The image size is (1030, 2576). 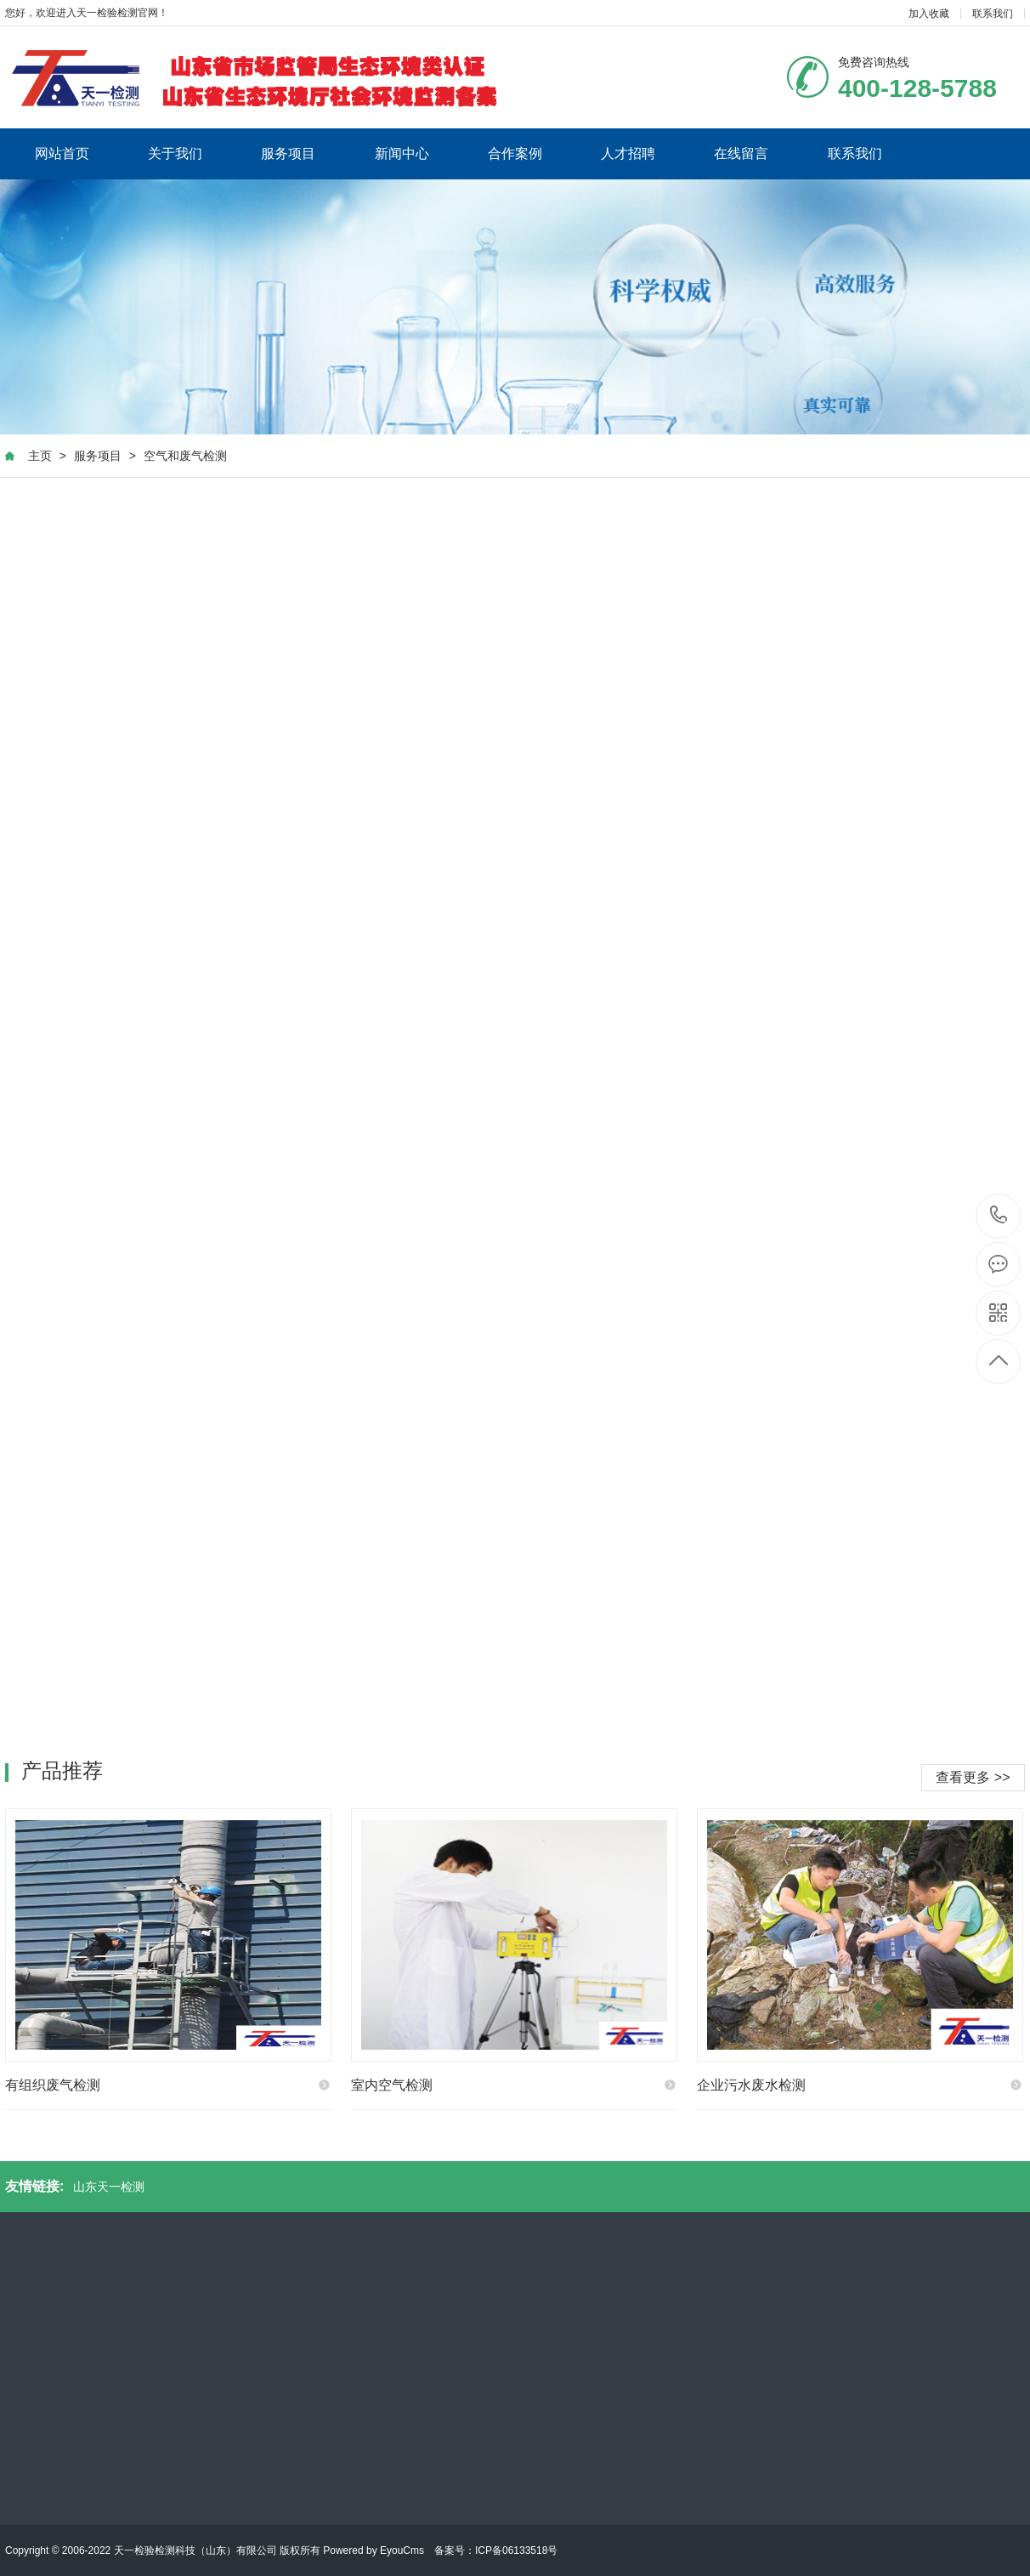 I want to click on 主页, so click(x=40, y=455).